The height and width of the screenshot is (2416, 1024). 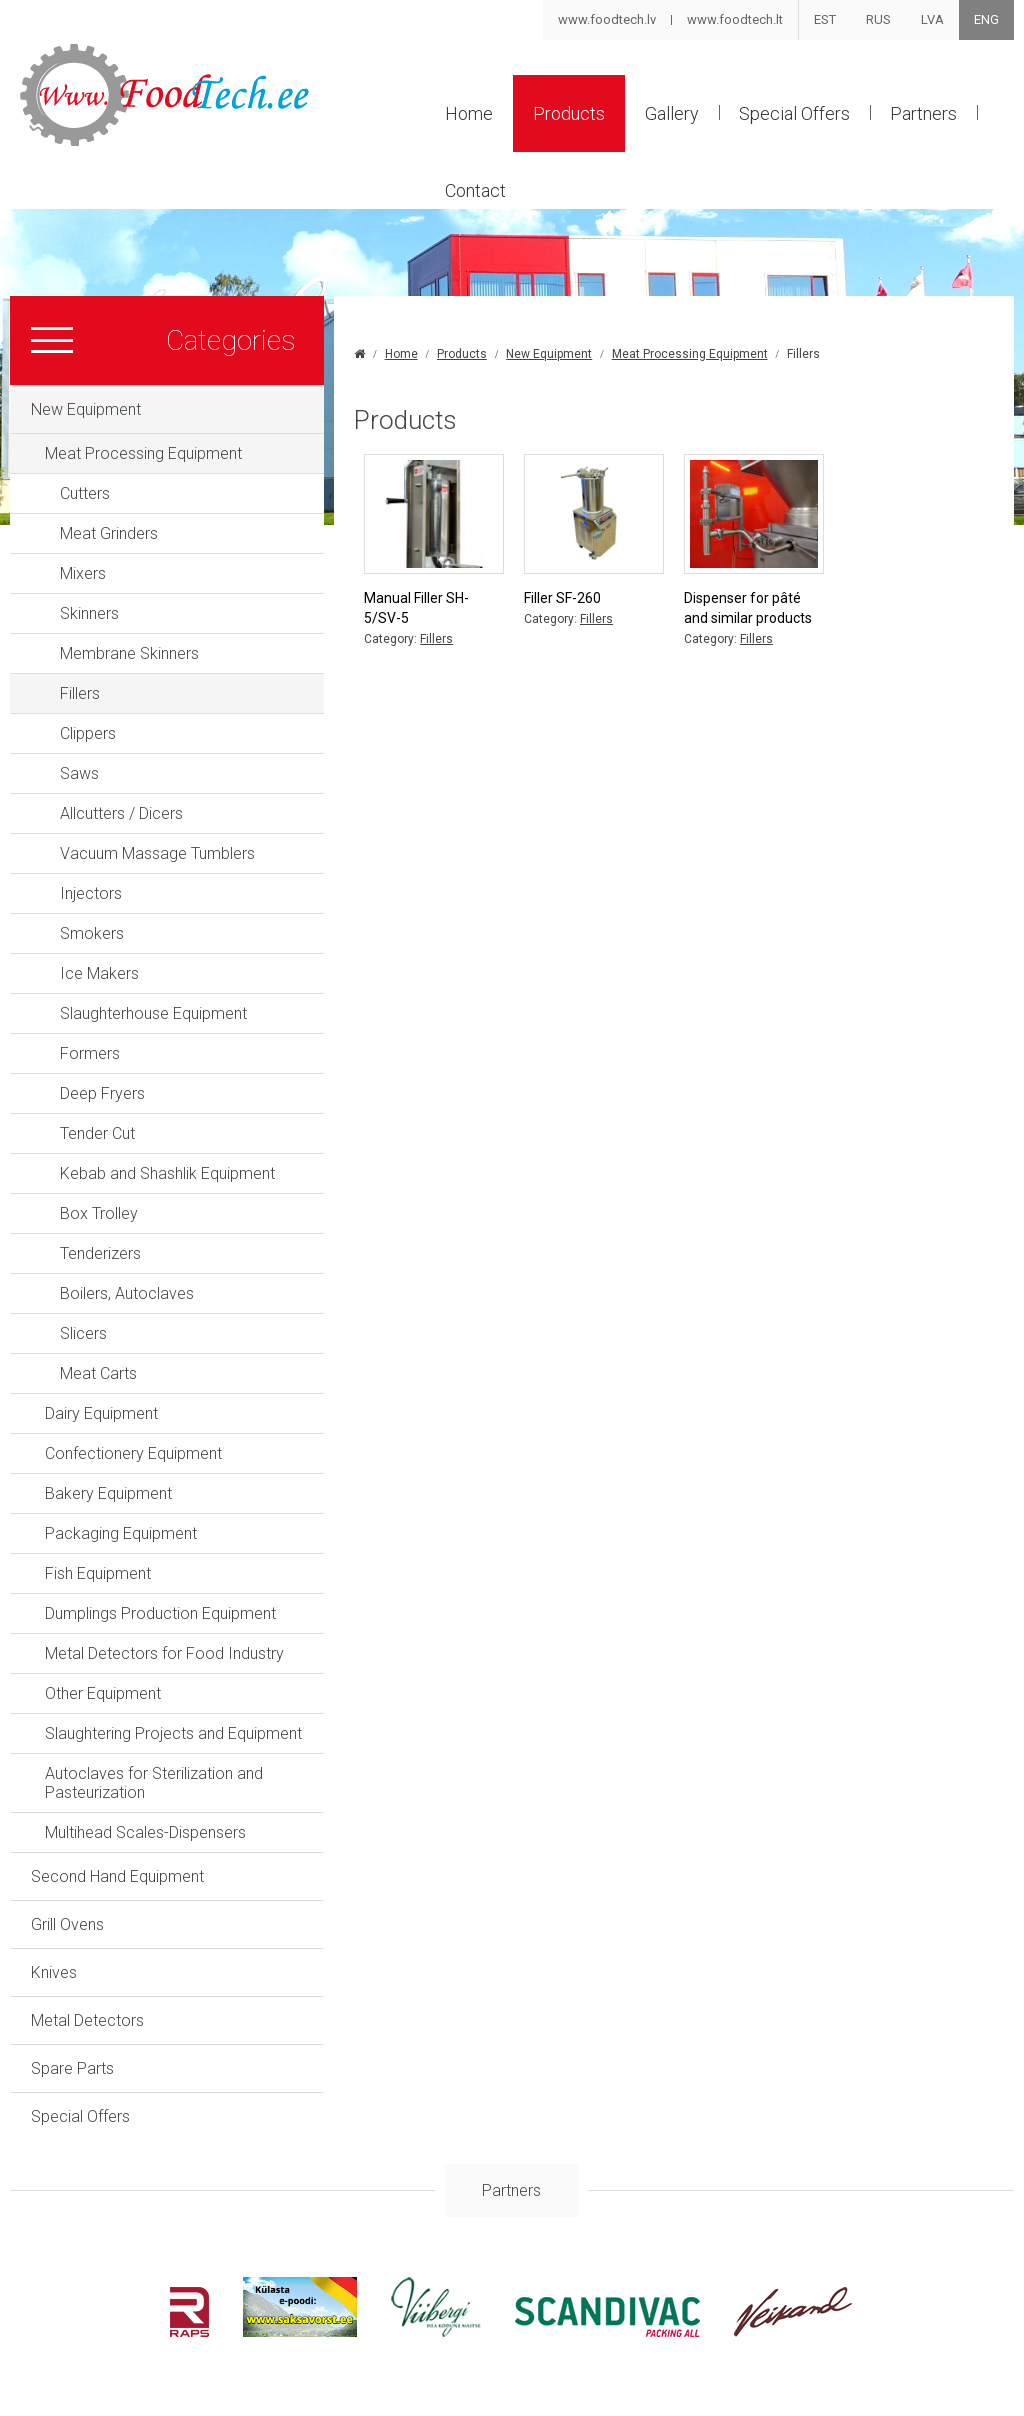 What do you see at coordinates (569, 113) in the screenshot?
I see `Products` at bounding box center [569, 113].